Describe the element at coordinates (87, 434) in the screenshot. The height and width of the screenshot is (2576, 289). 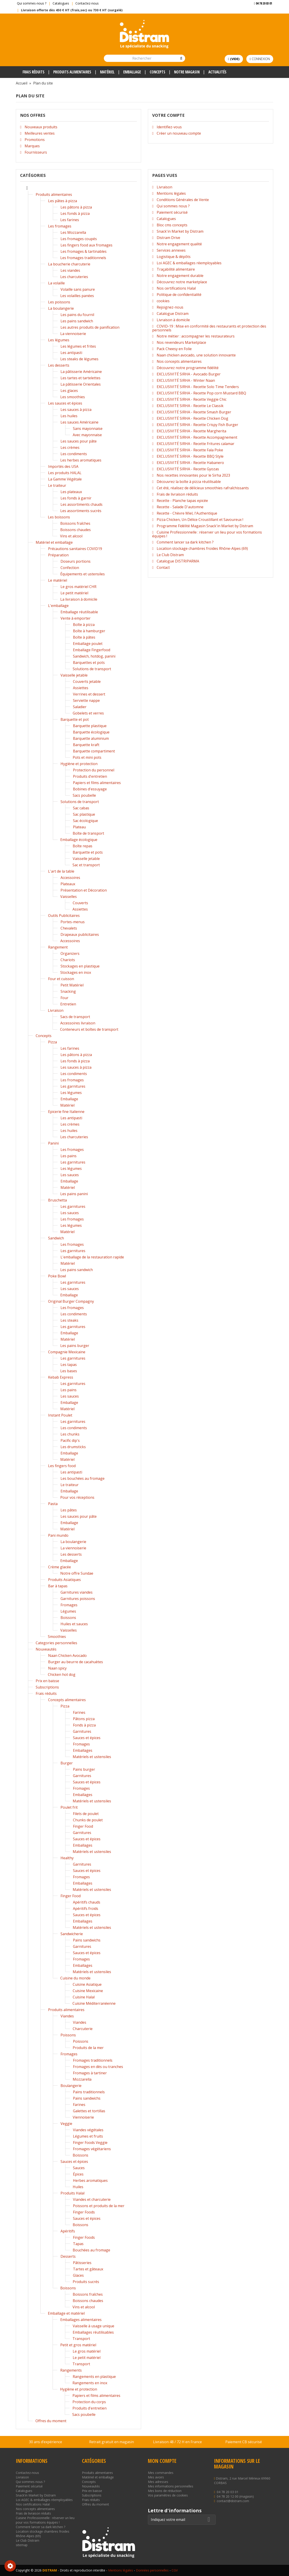
I see `Avec mayonnaise` at that location.